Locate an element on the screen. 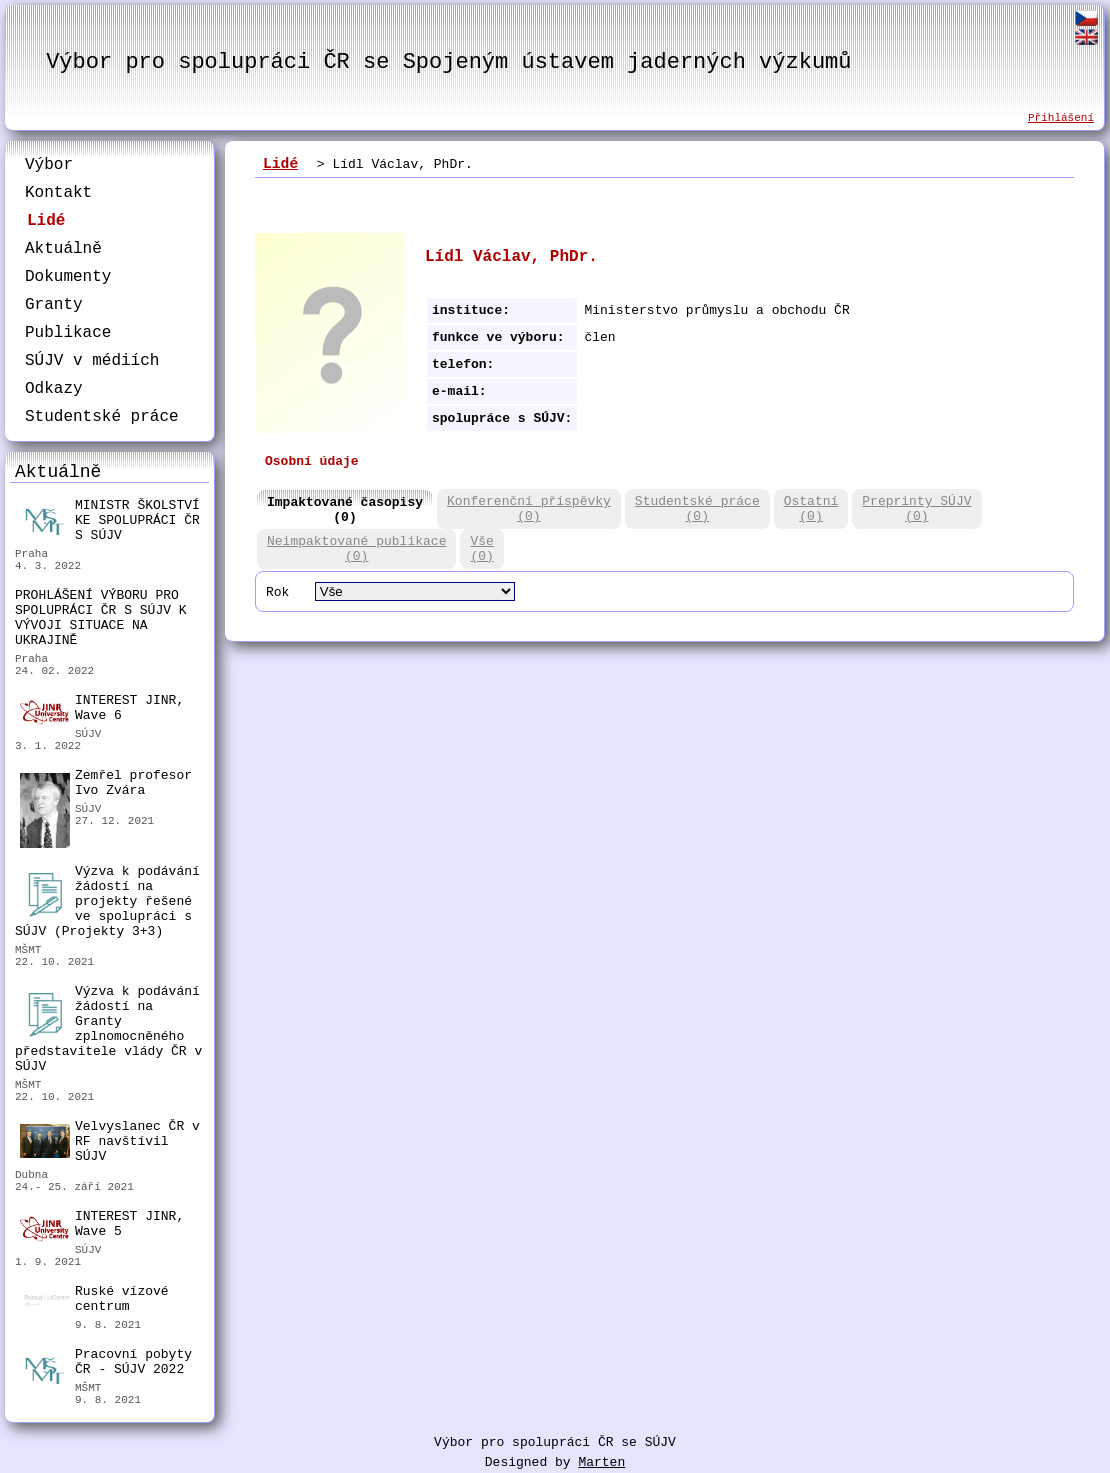 Image resolution: width=1110 pixels, height=1473 pixels. Ostatní(0) is located at coordinates (811, 509).